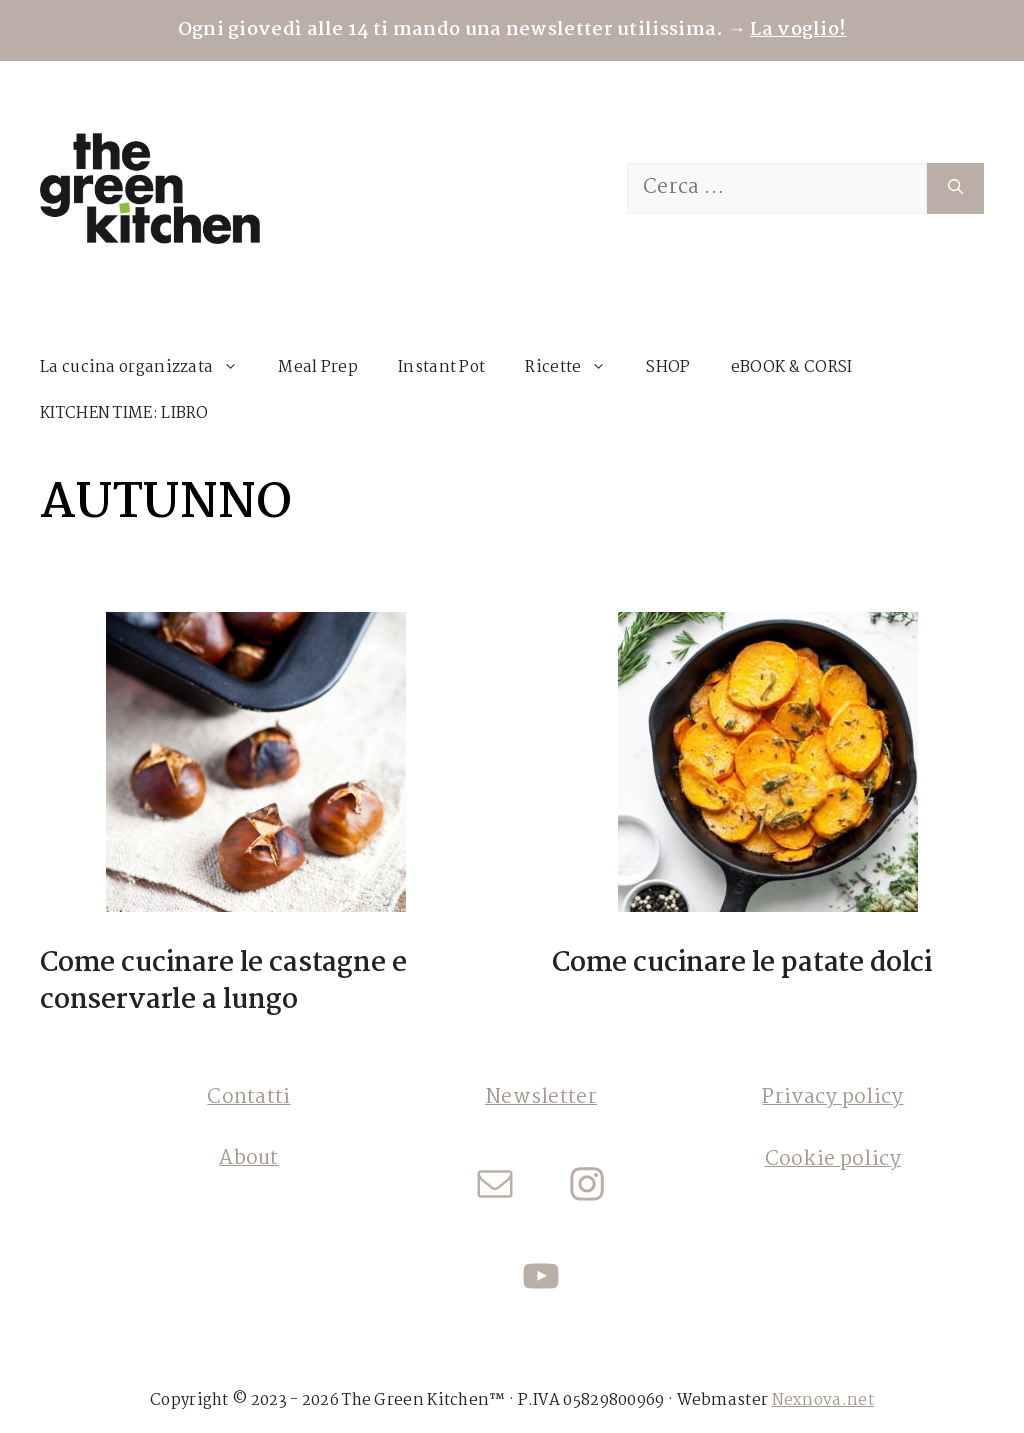 The height and width of the screenshot is (1433, 1024). What do you see at coordinates (955, 188) in the screenshot?
I see `[Cerca]` at bounding box center [955, 188].